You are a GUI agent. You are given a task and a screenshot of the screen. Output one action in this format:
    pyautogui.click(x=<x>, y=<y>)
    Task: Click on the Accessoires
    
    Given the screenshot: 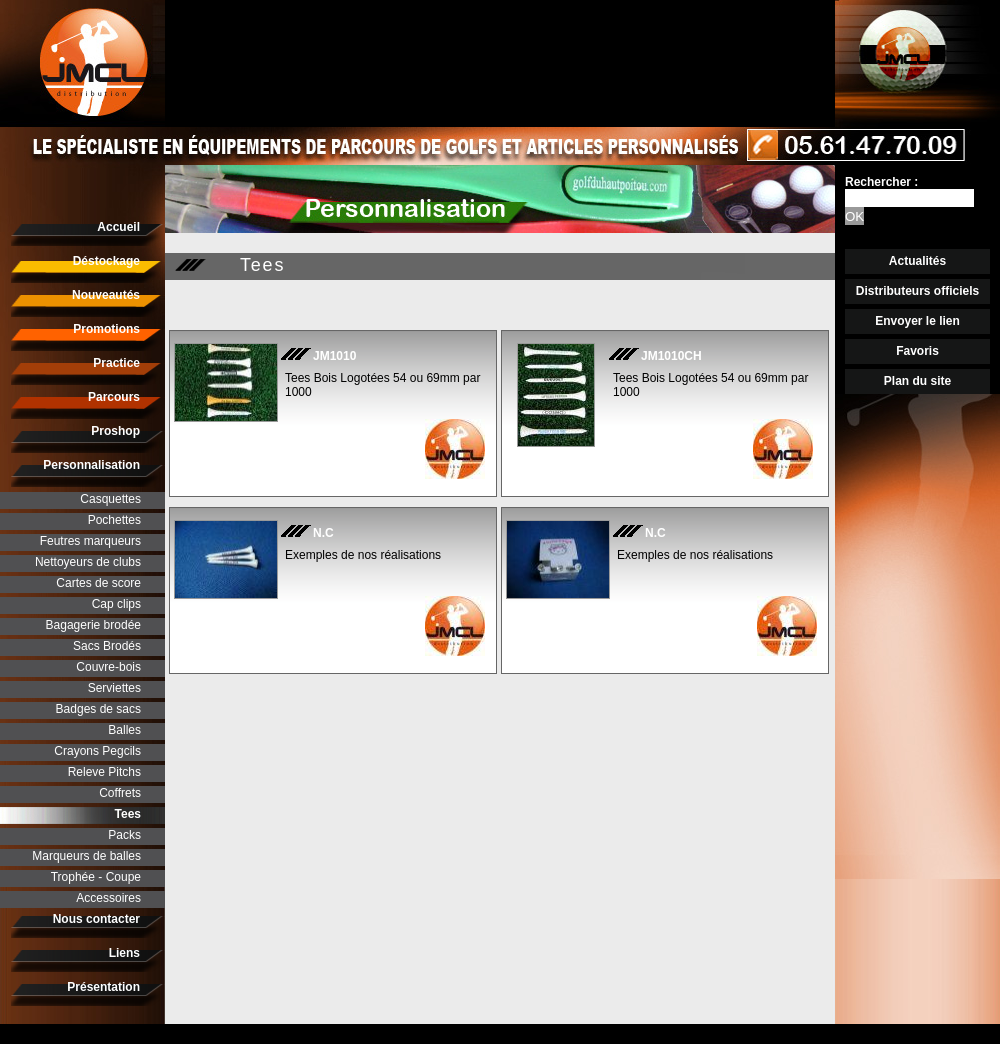 What is the action you would take?
    pyautogui.click(x=108, y=898)
    